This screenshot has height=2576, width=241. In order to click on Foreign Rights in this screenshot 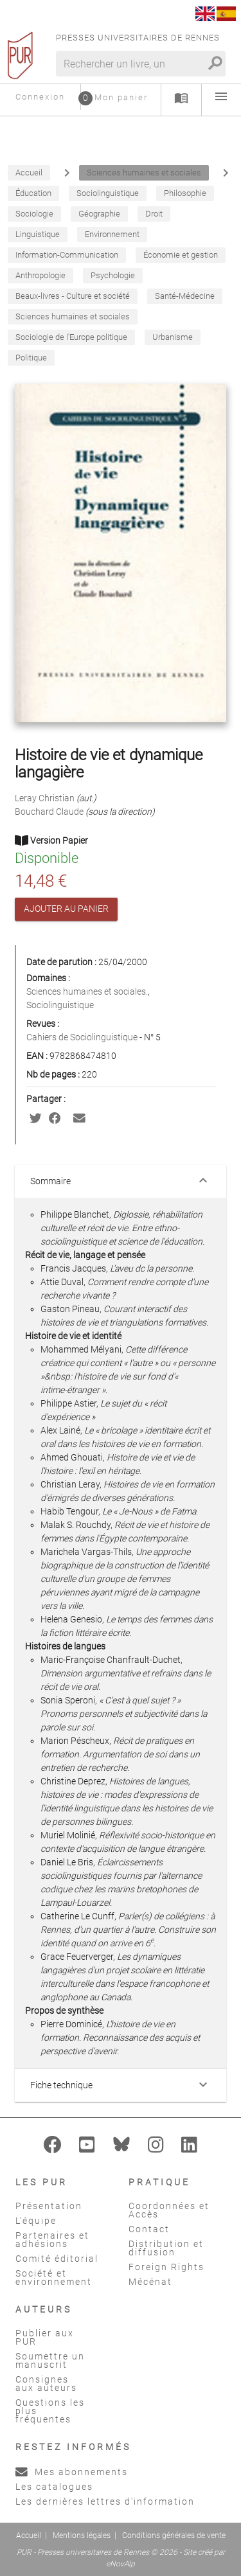, I will do `click(166, 2267)`.